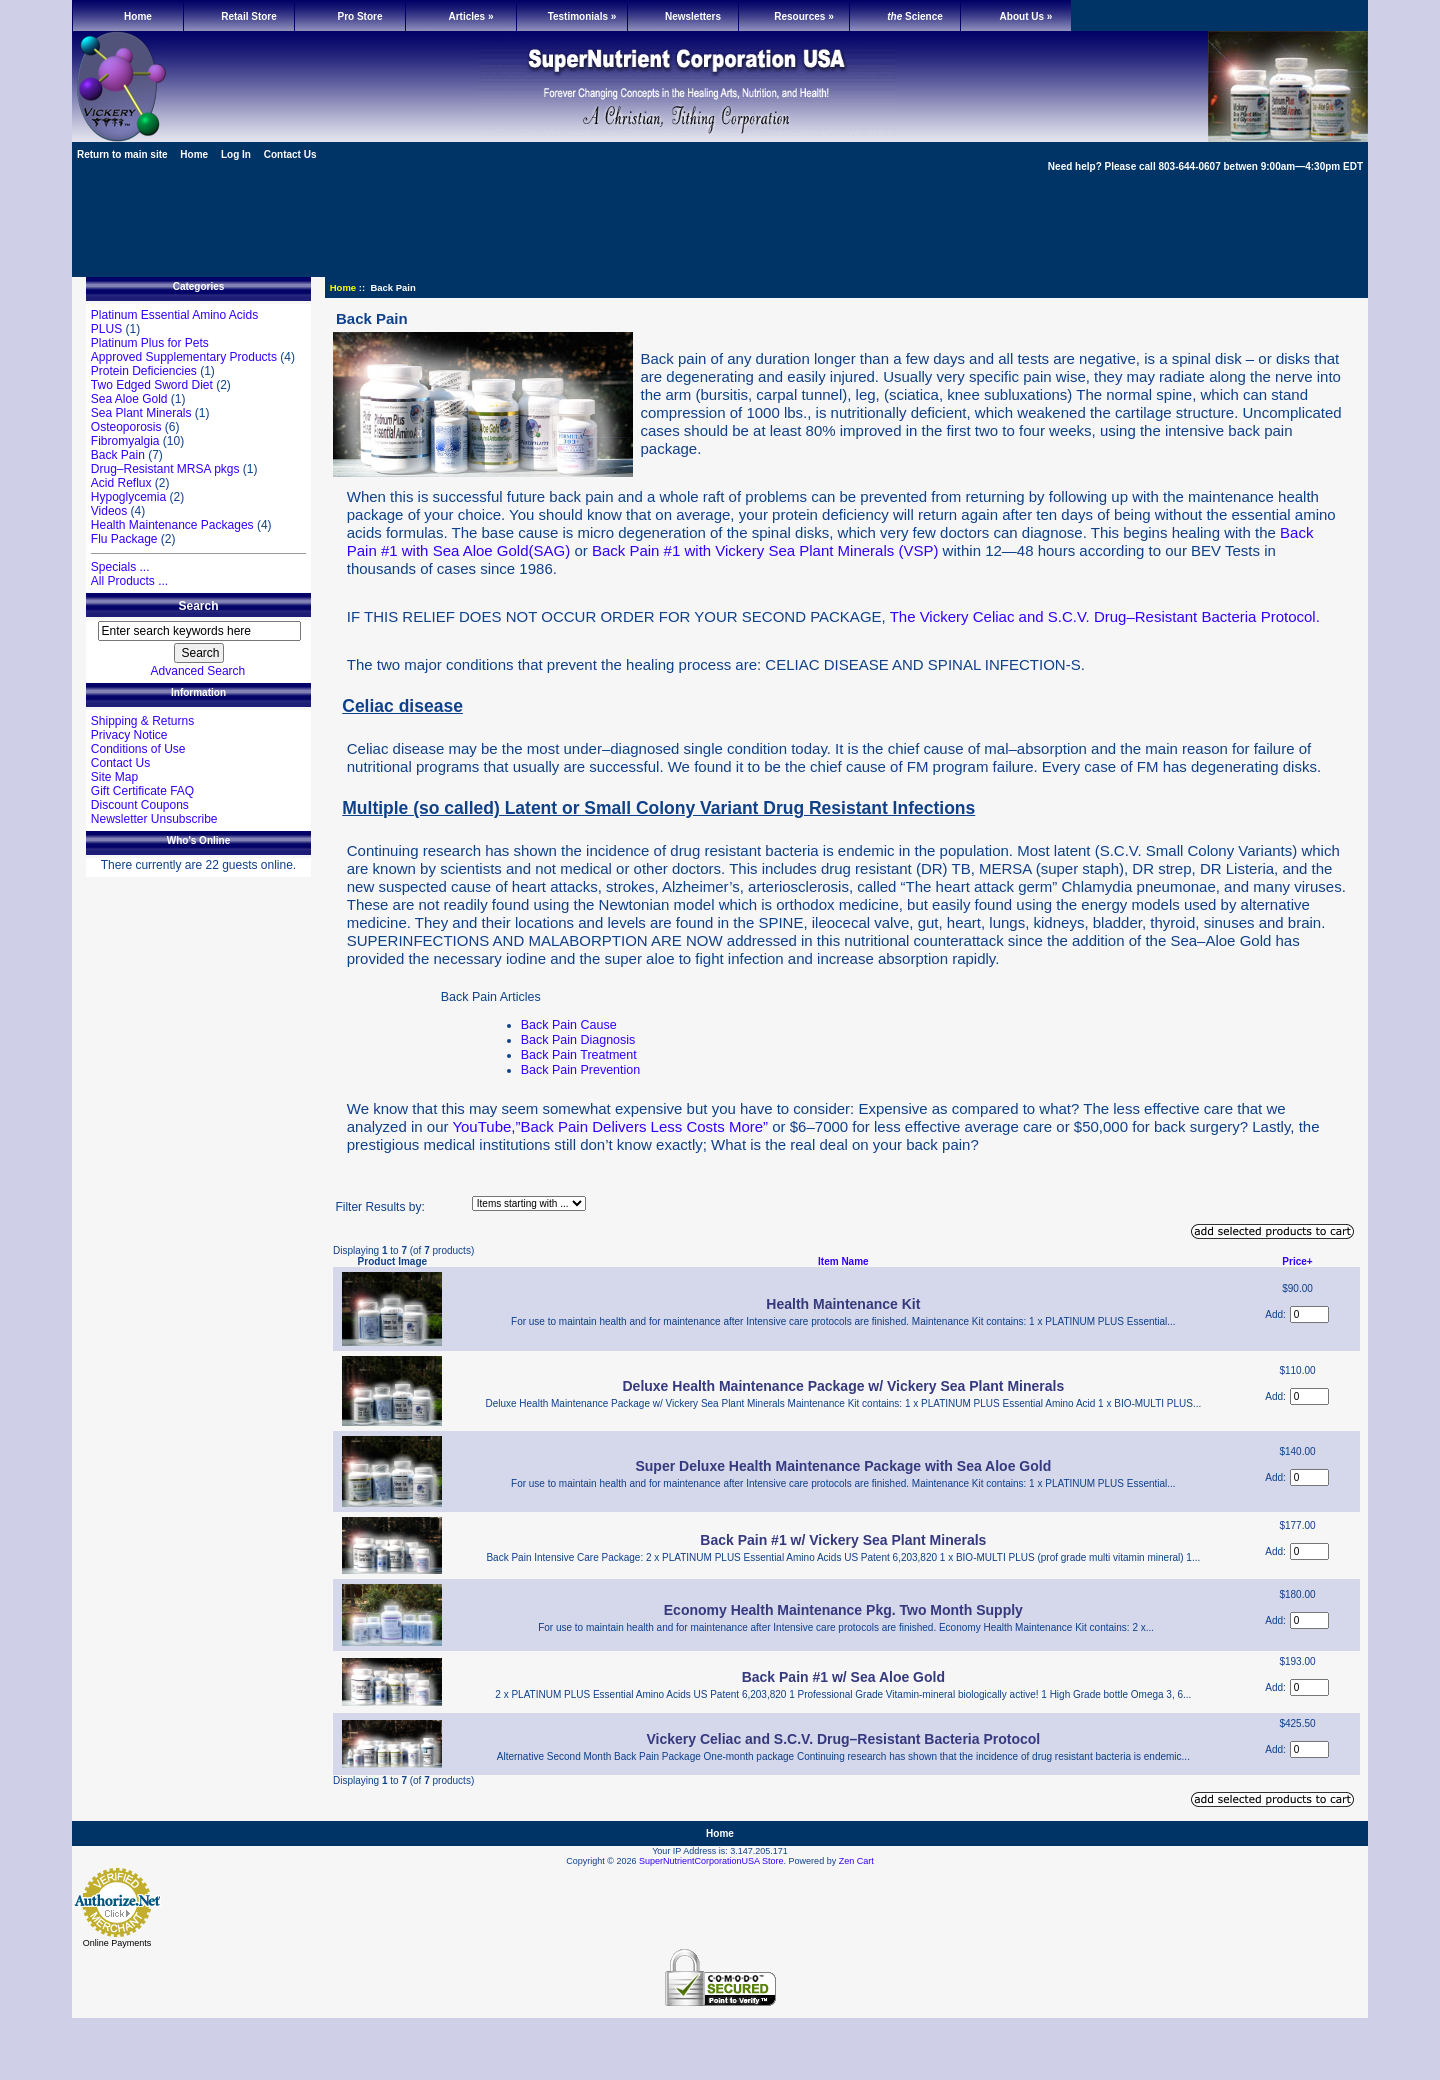  Describe the element at coordinates (120, 567) in the screenshot. I see `Specials ...` at that location.